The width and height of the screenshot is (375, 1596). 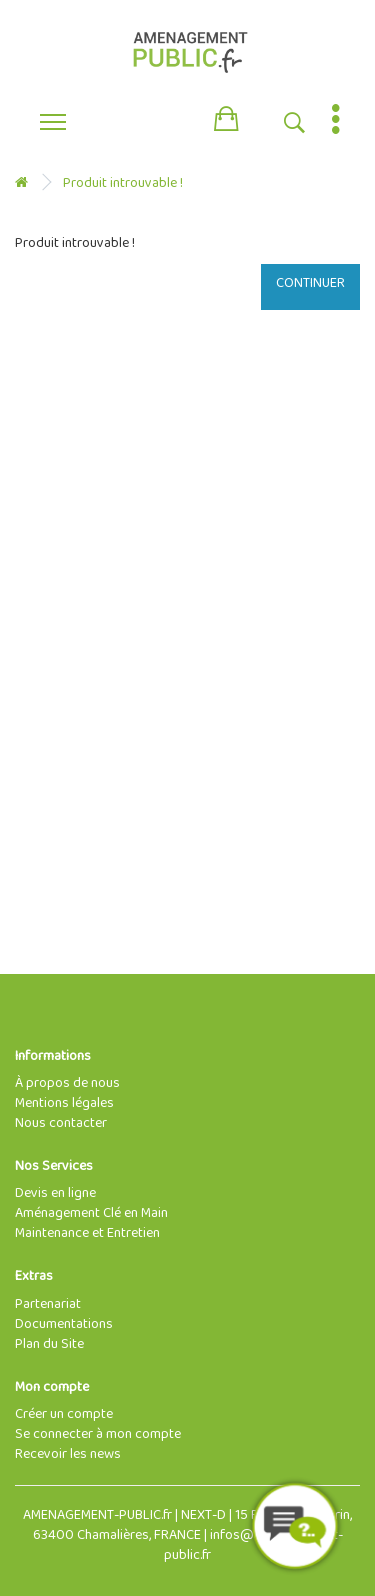 I want to click on Créer un compte, so click(x=64, y=1414).